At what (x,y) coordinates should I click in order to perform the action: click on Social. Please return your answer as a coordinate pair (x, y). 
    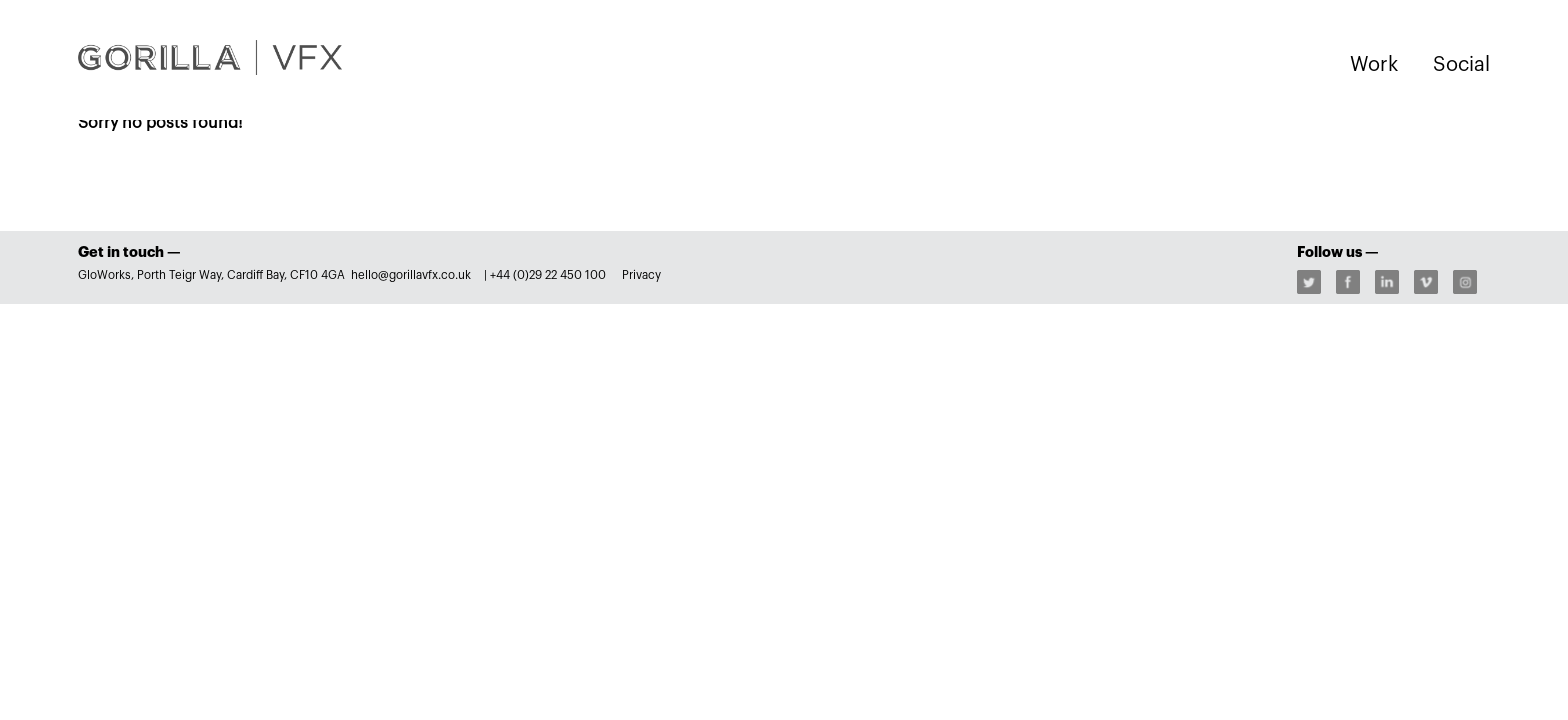
    Looking at the image, I should click on (1461, 65).